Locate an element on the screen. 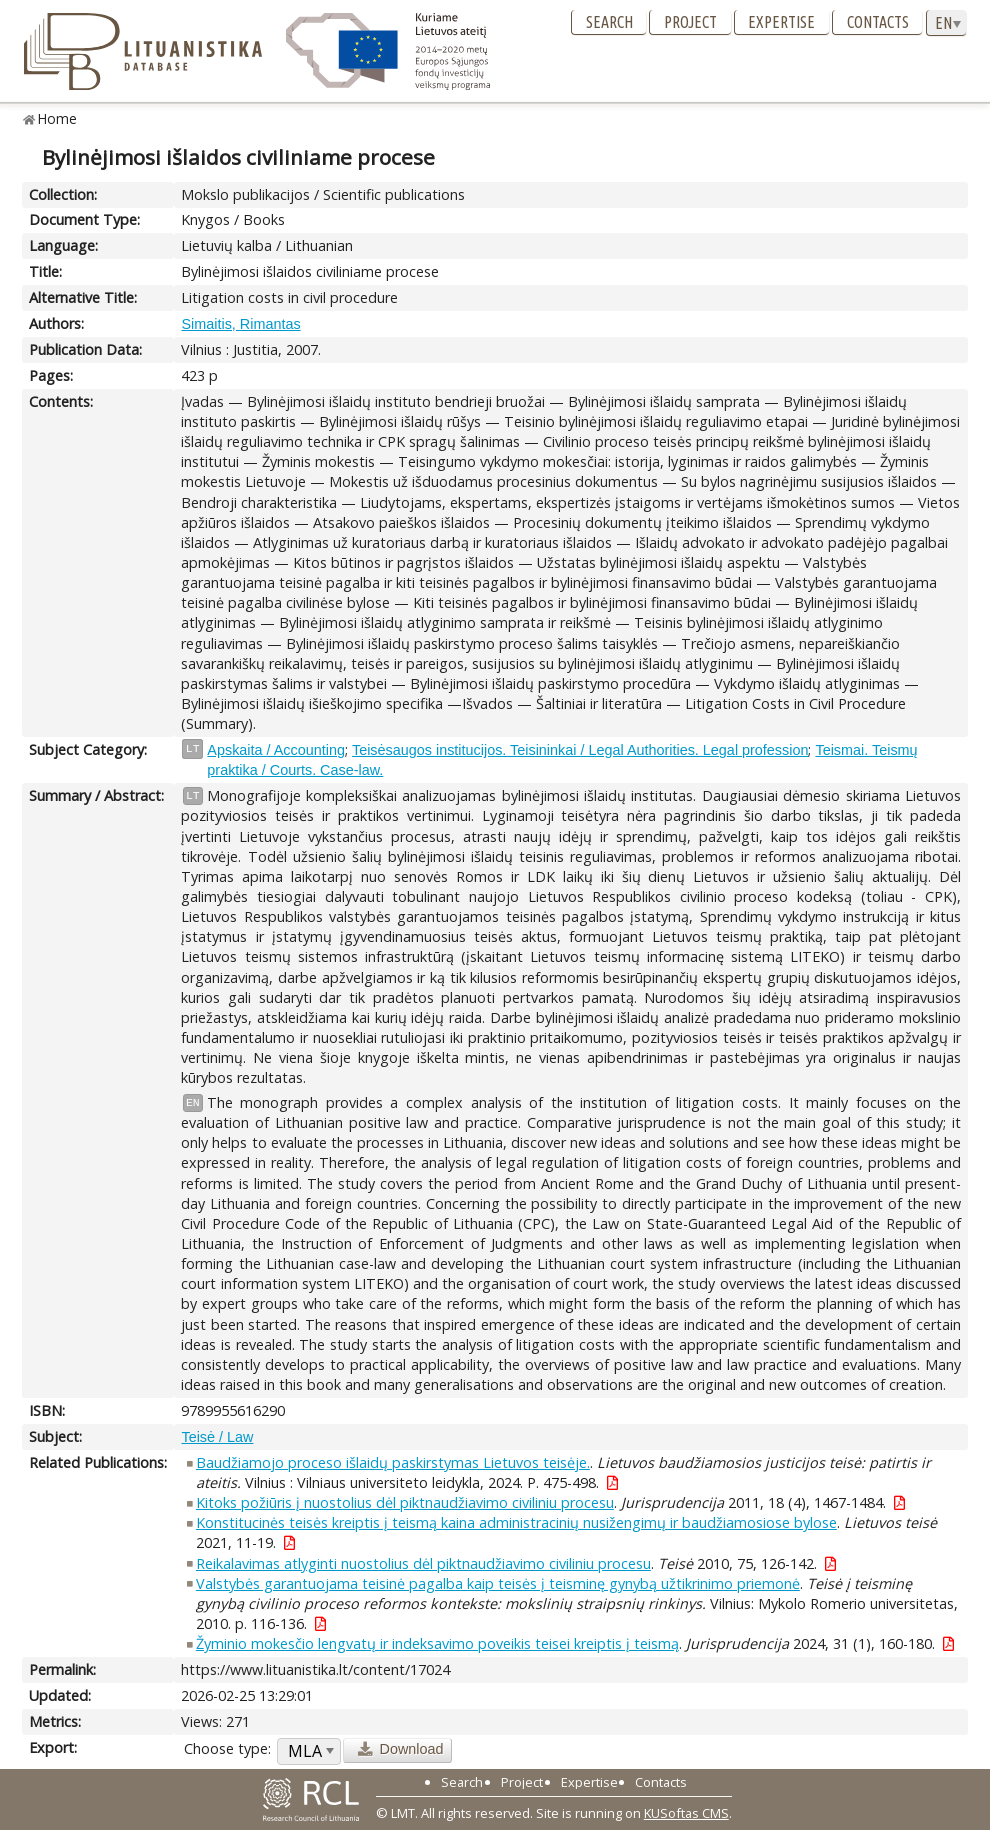  Simaitis, Rimantas is located at coordinates (240, 324).